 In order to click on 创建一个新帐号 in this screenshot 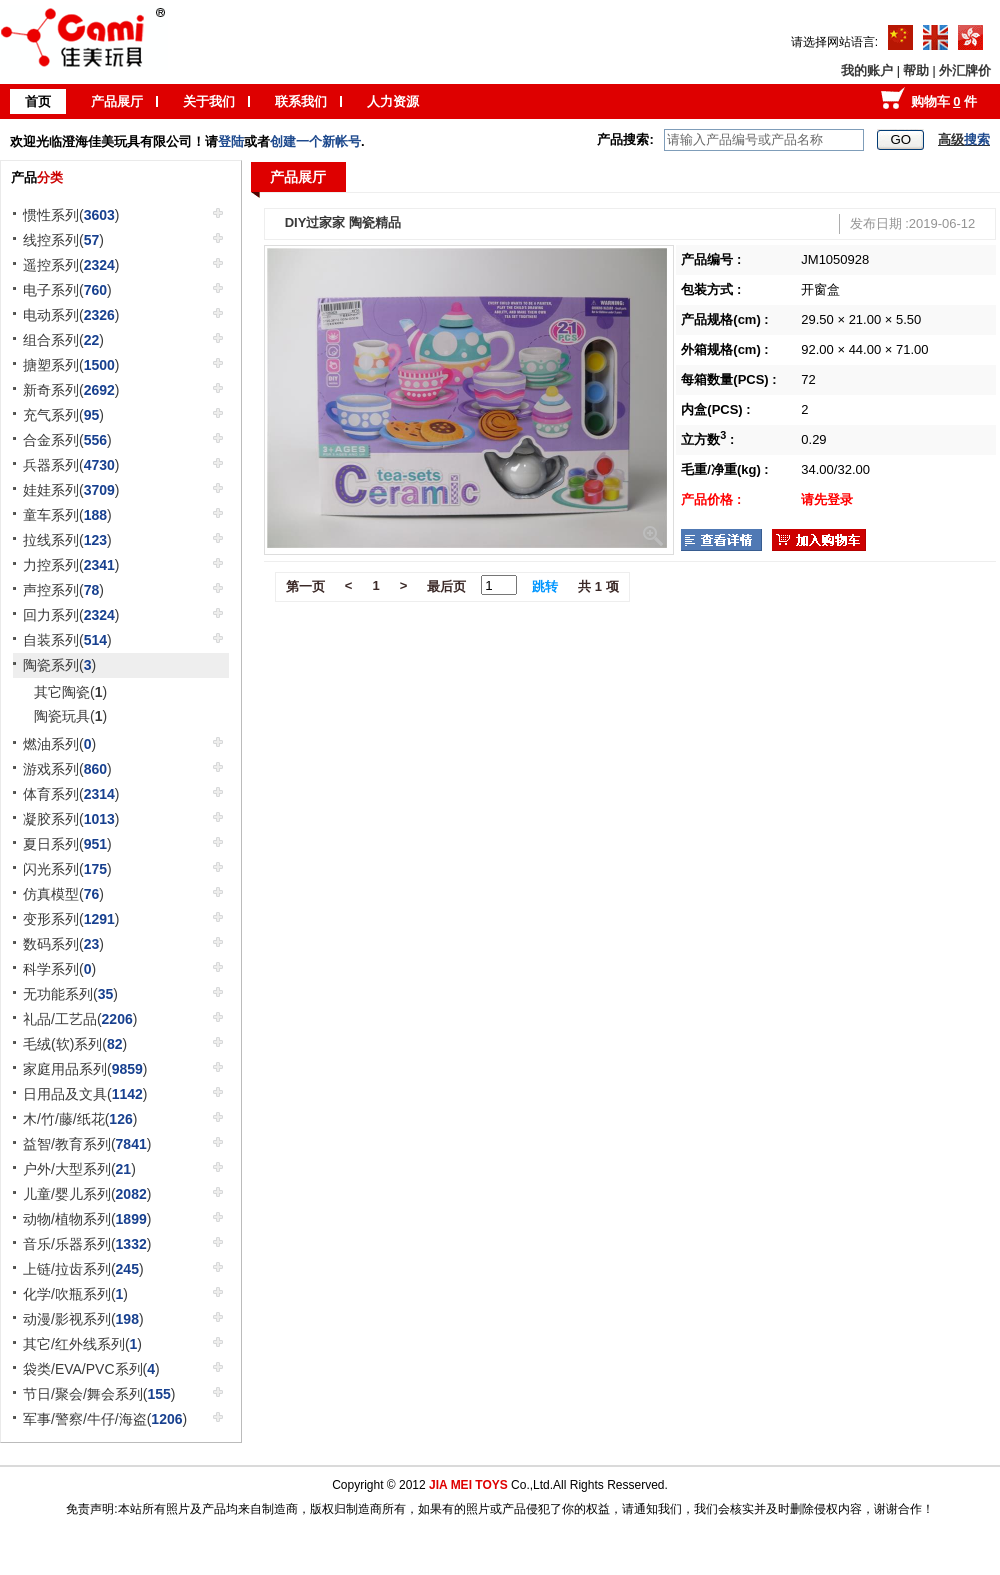, I will do `click(315, 141)`.